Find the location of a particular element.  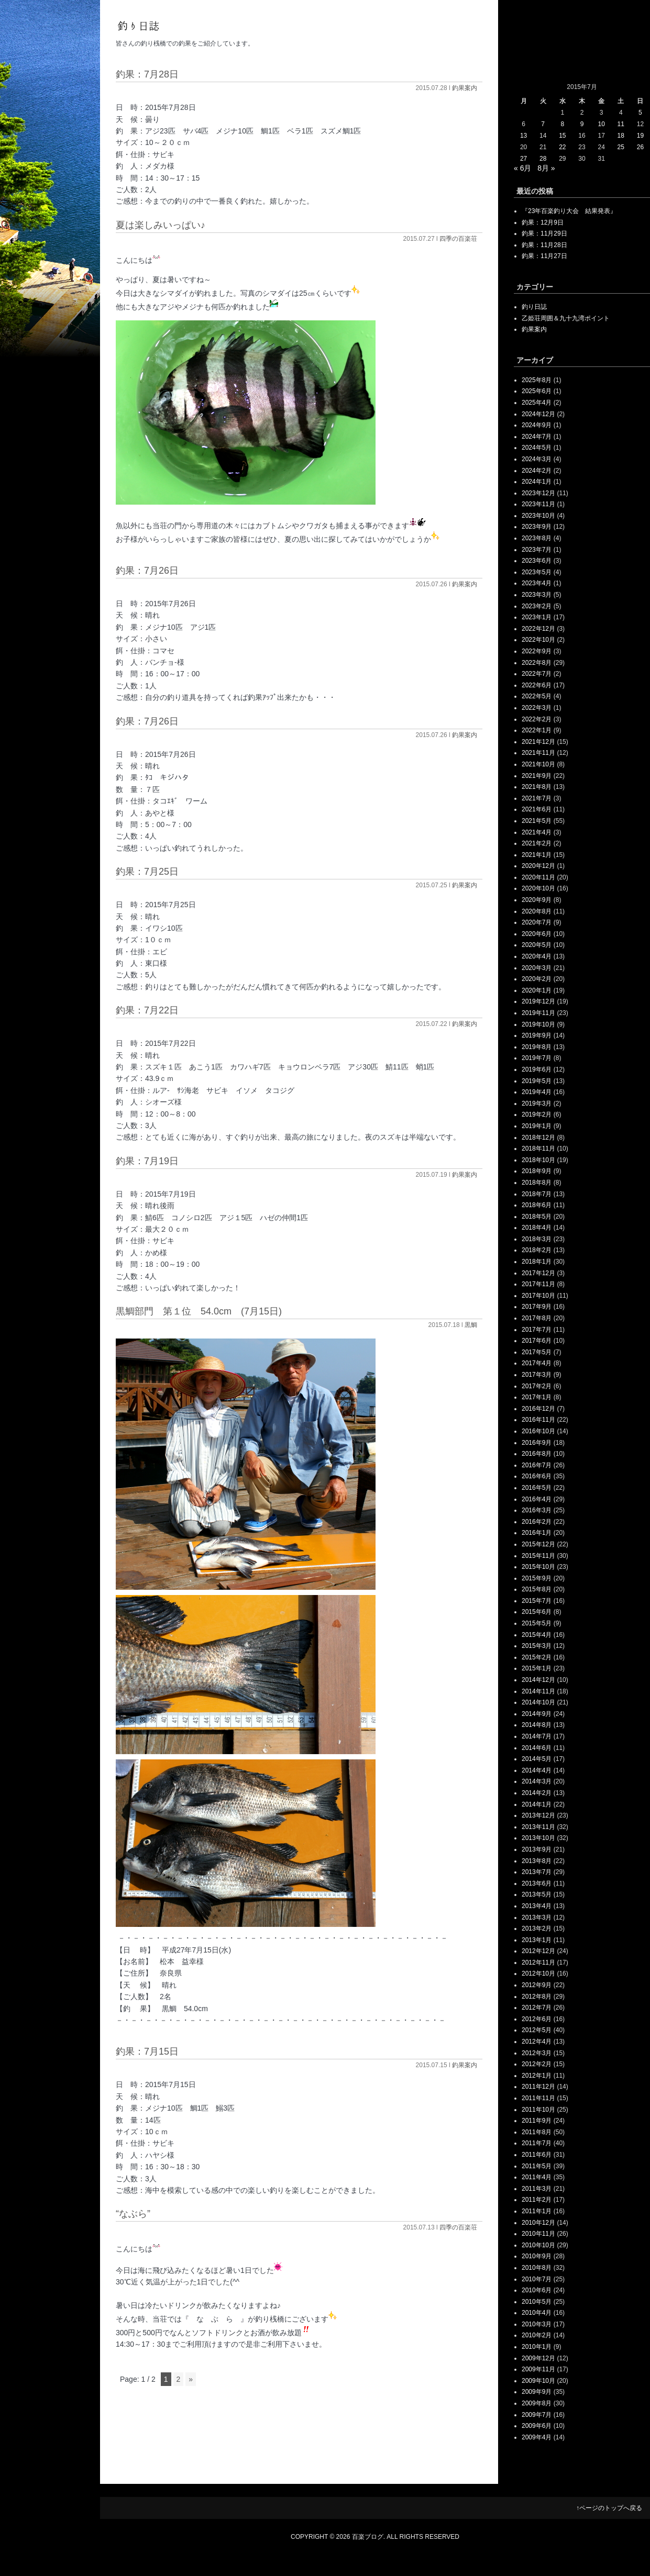

2012年8月 is located at coordinates (537, 1996).